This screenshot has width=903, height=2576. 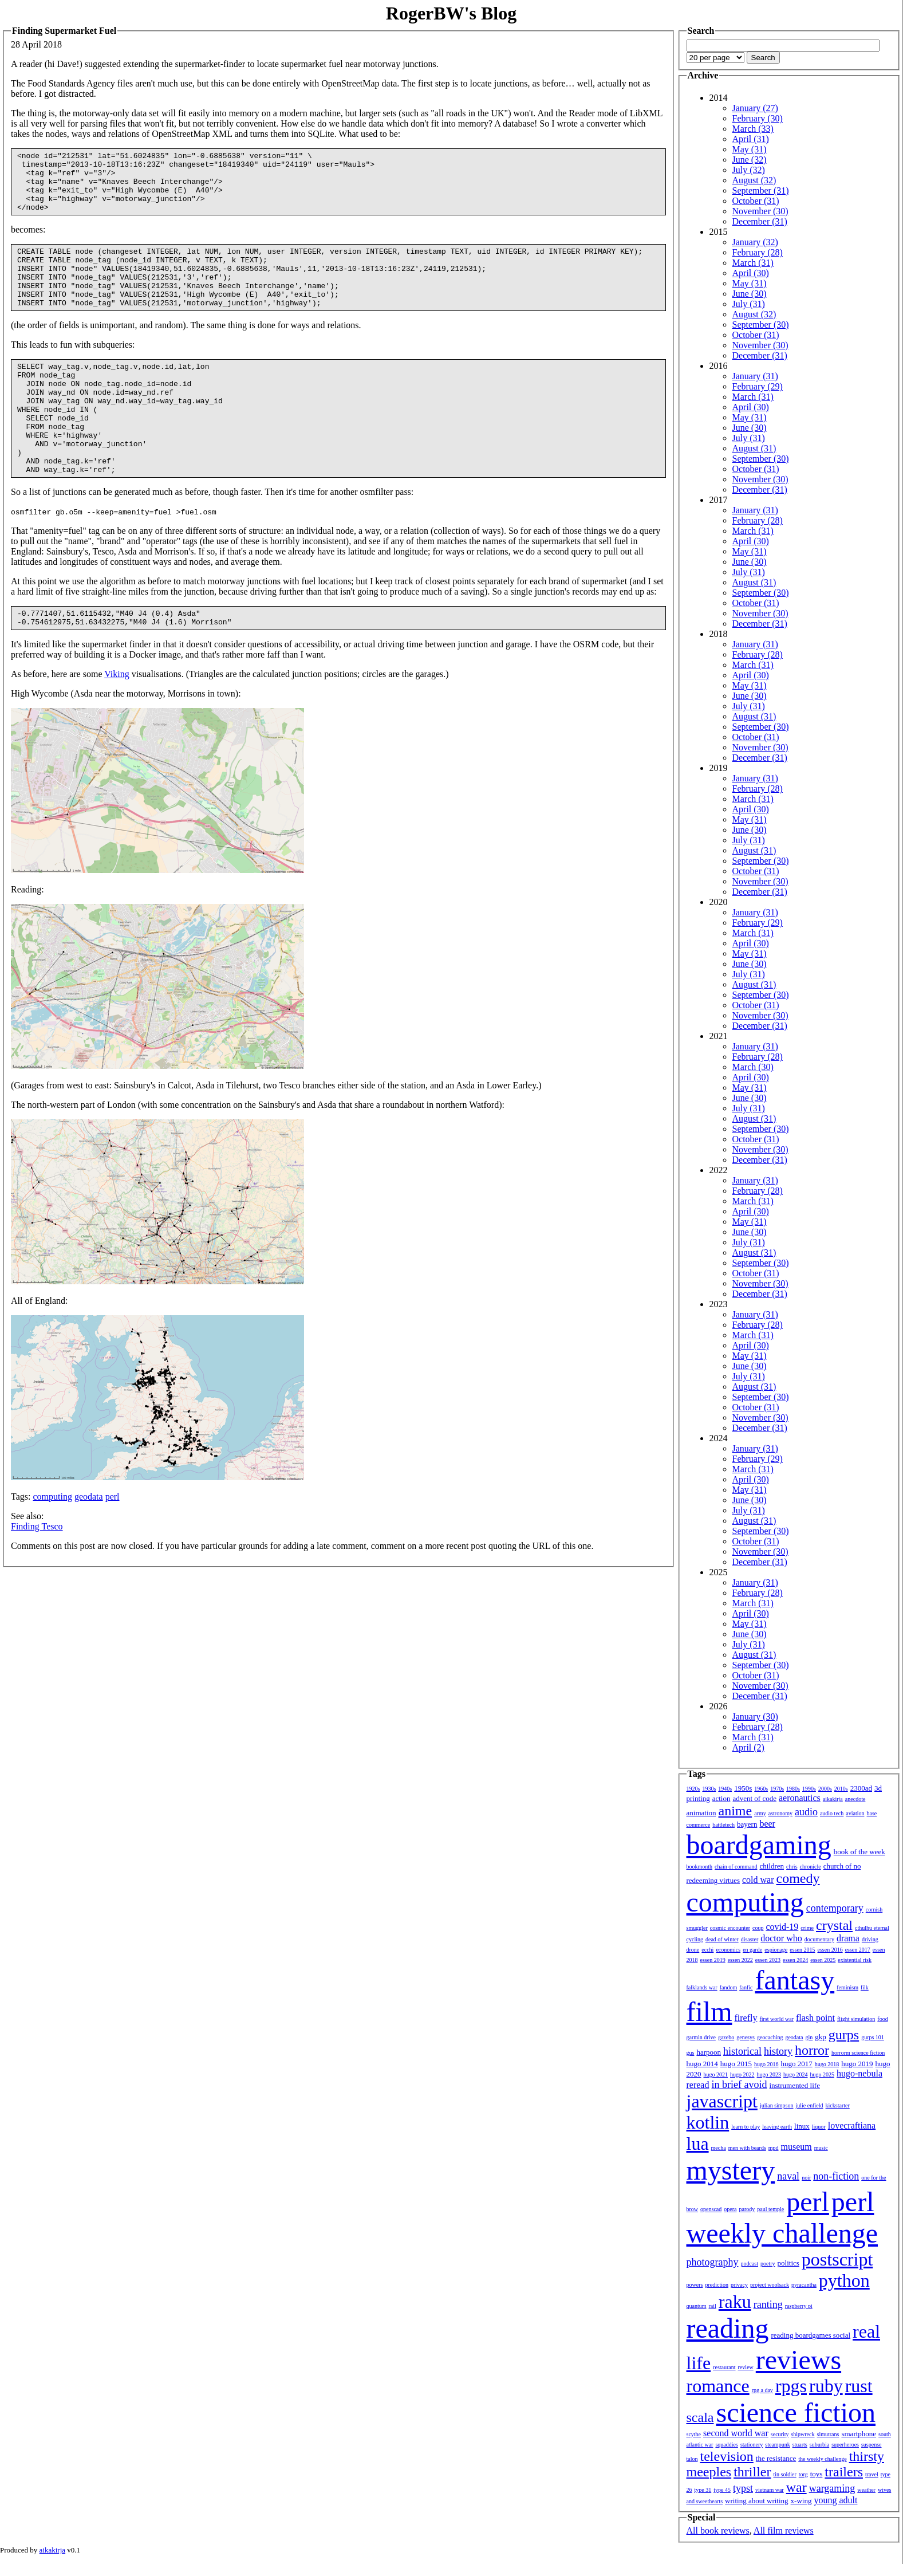 What do you see at coordinates (739, 2285) in the screenshot?
I see `privacy` at bounding box center [739, 2285].